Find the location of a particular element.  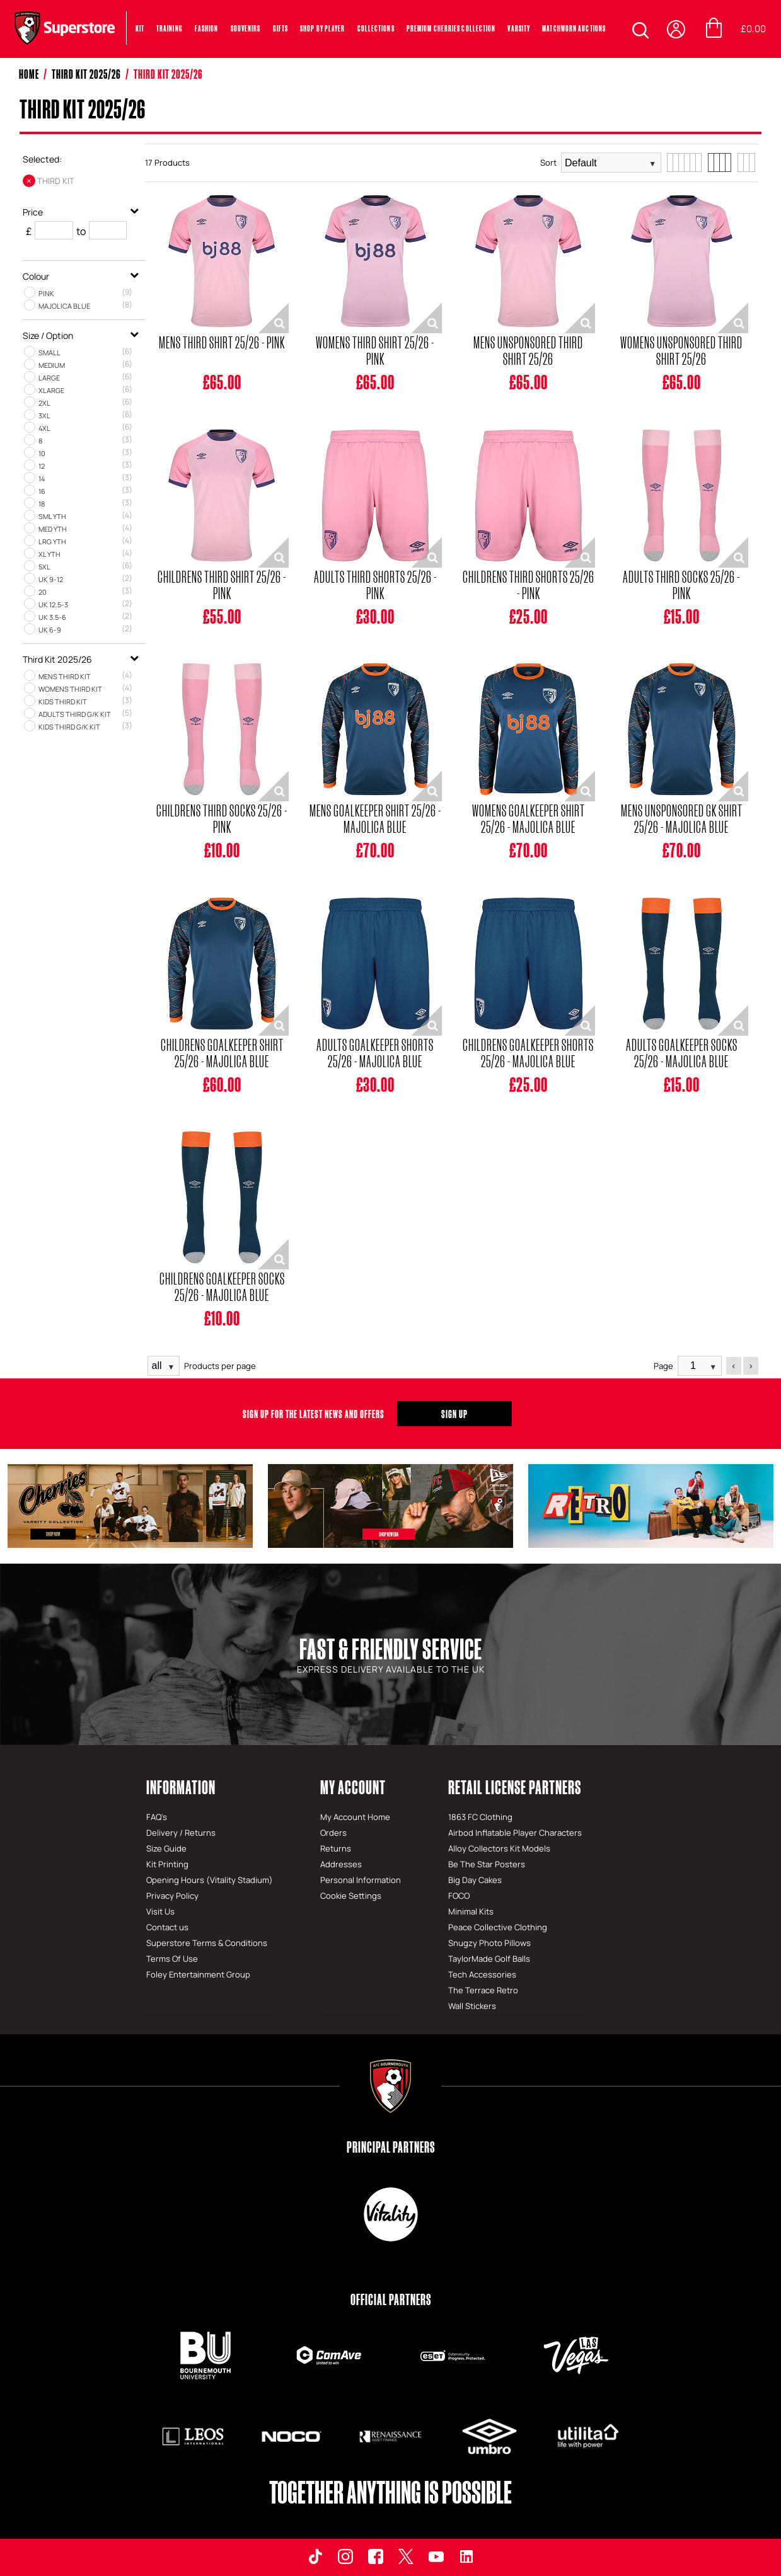

Womens Third Shirt 25/26 - Pink is located at coordinates (375, 350).